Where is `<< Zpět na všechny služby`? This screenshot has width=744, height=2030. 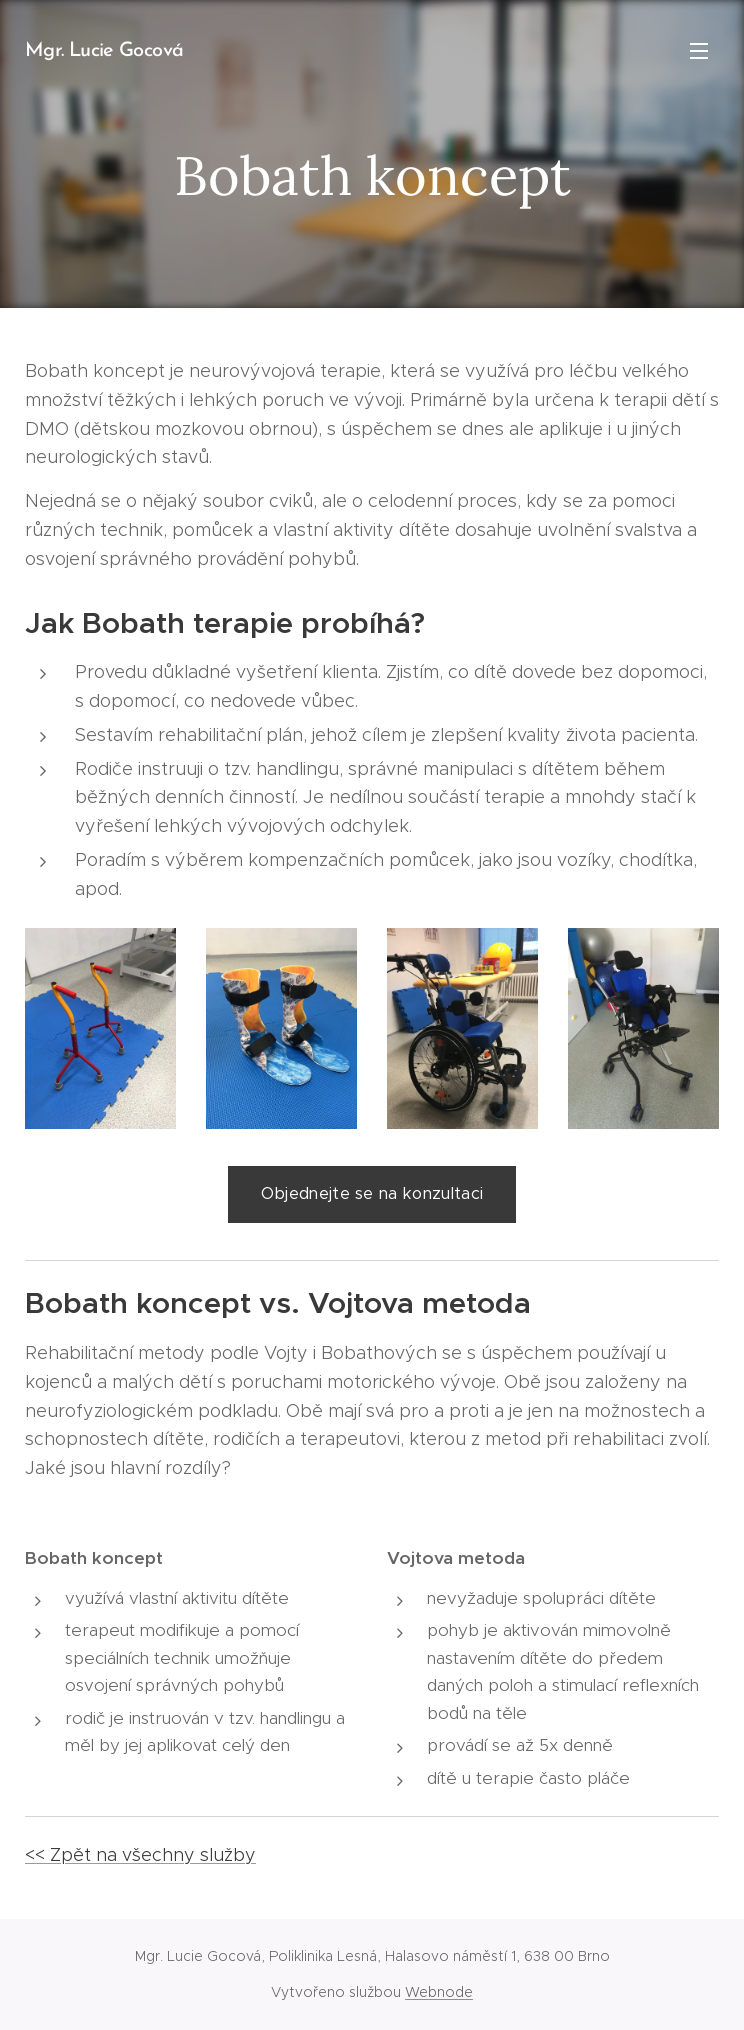 << Zpět na všechny služby is located at coordinates (140, 1855).